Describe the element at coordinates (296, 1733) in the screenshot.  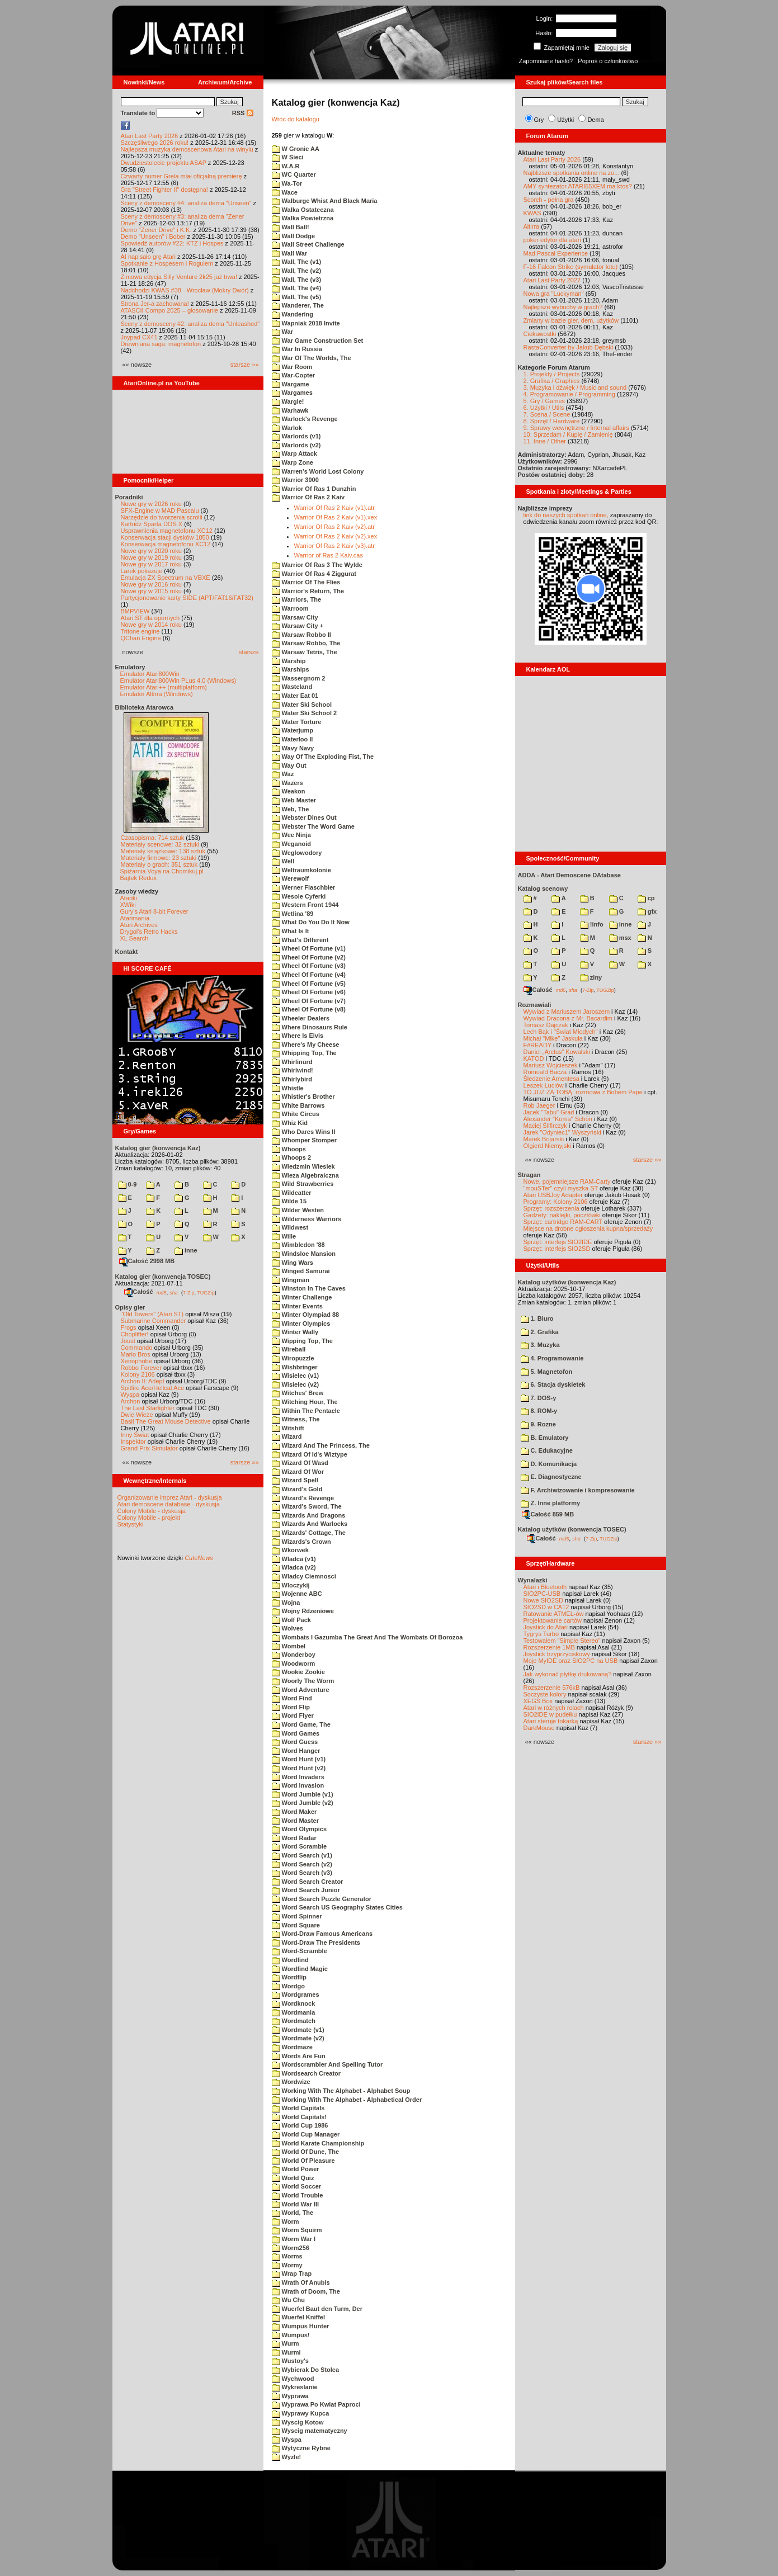
I see `Word Games` at that location.